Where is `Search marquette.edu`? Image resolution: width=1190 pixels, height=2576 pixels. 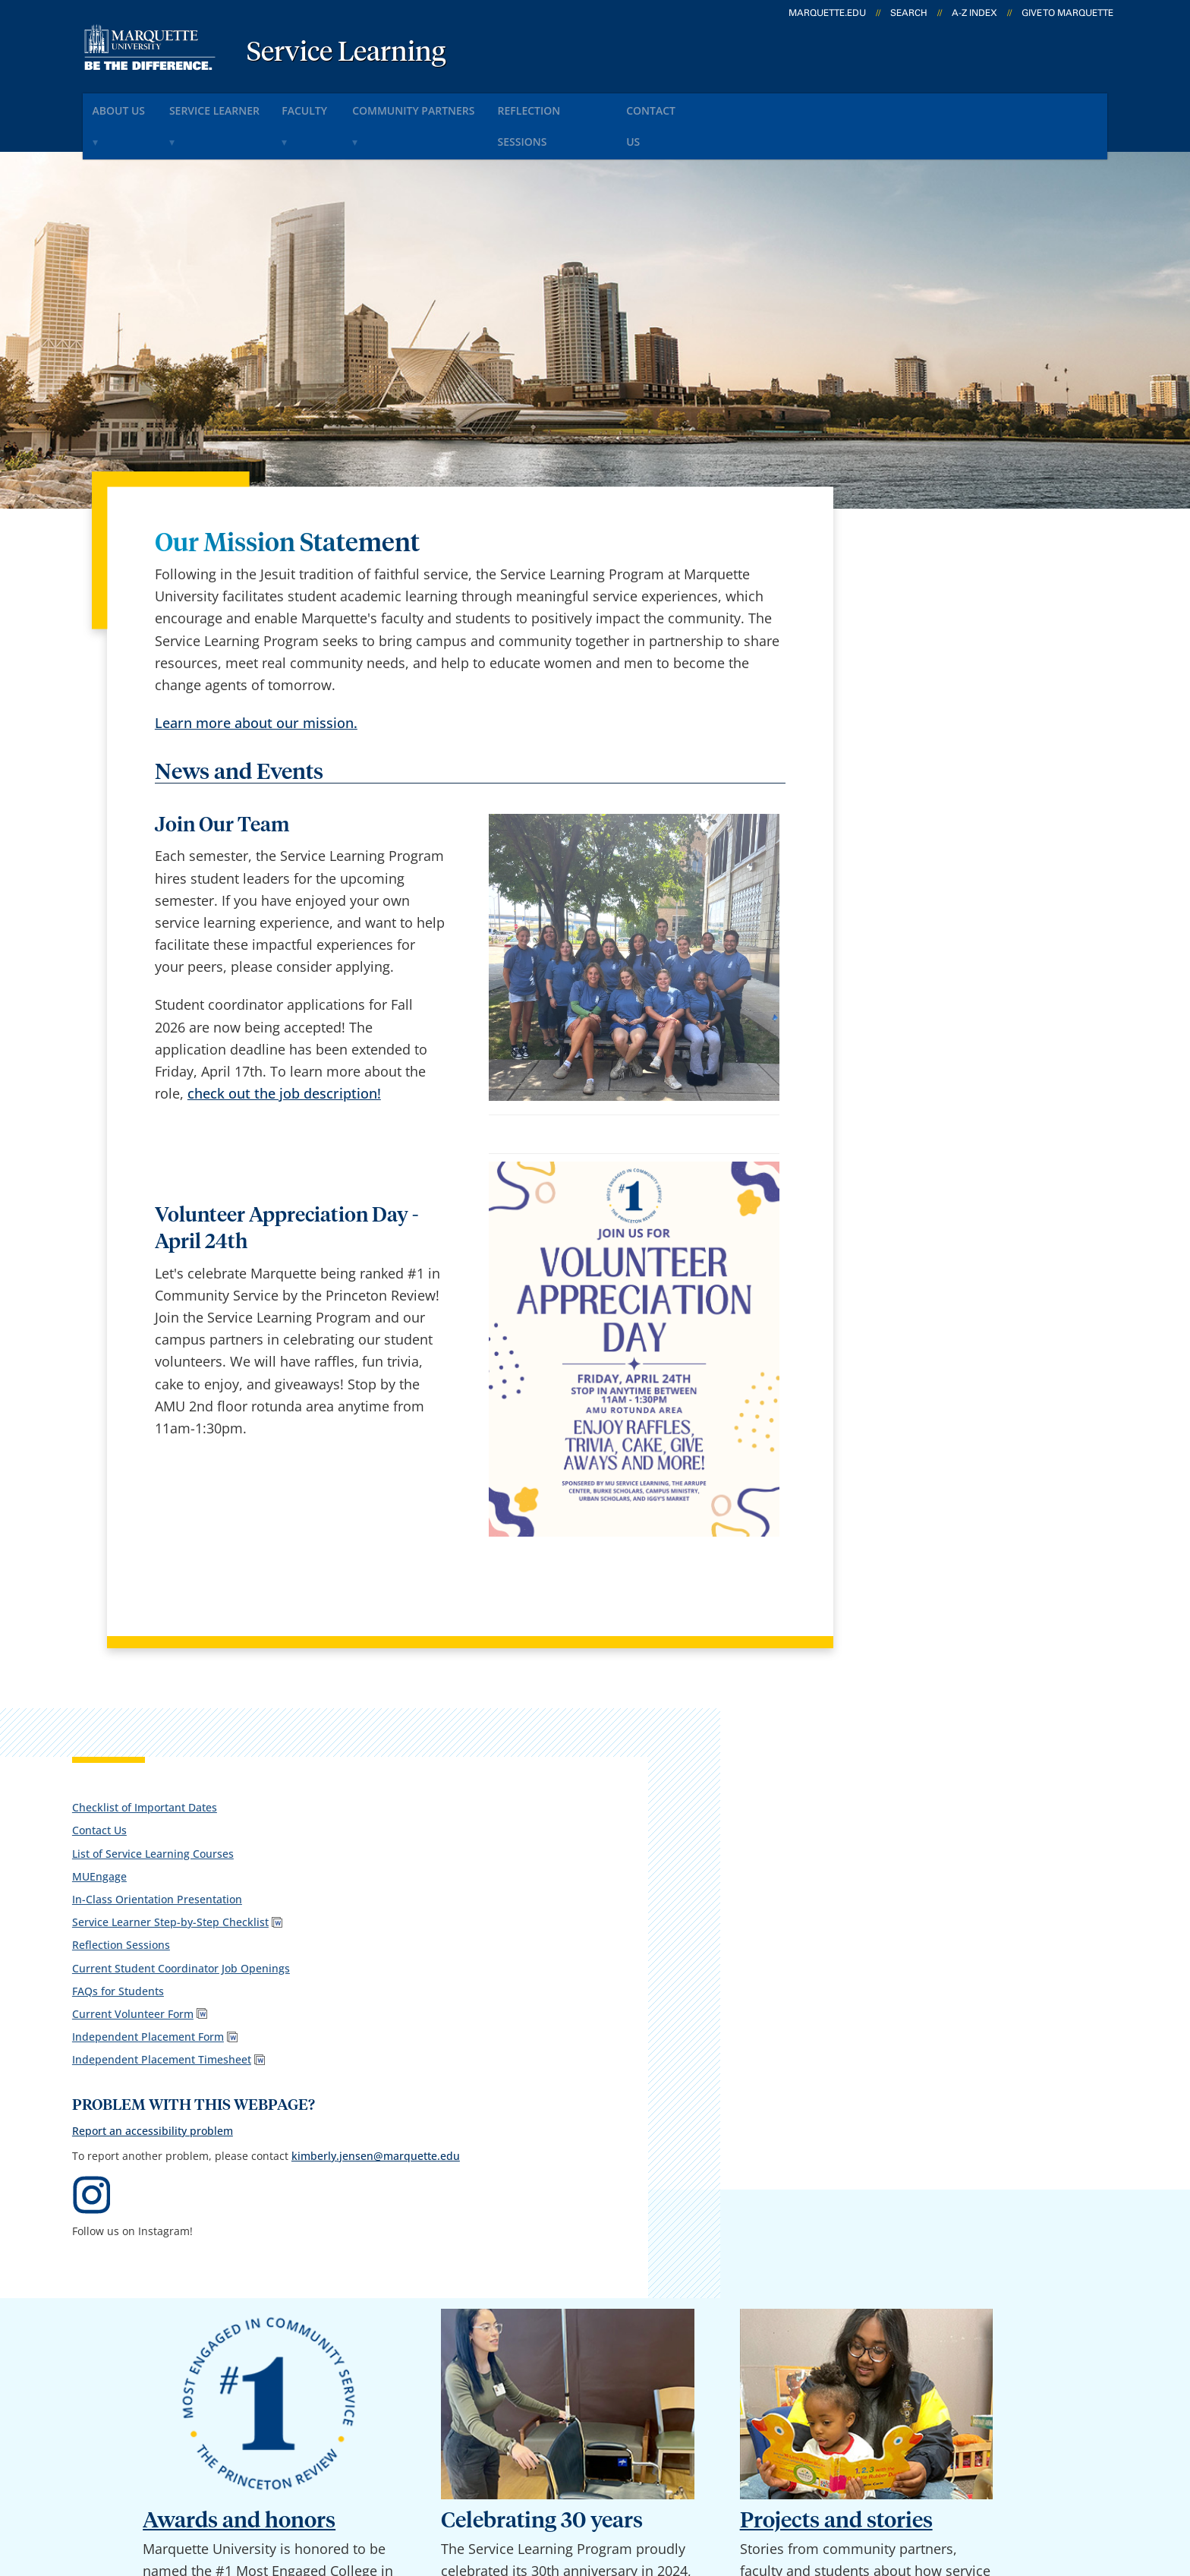
Search marquette.edu is located at coordinates (452, 2392).